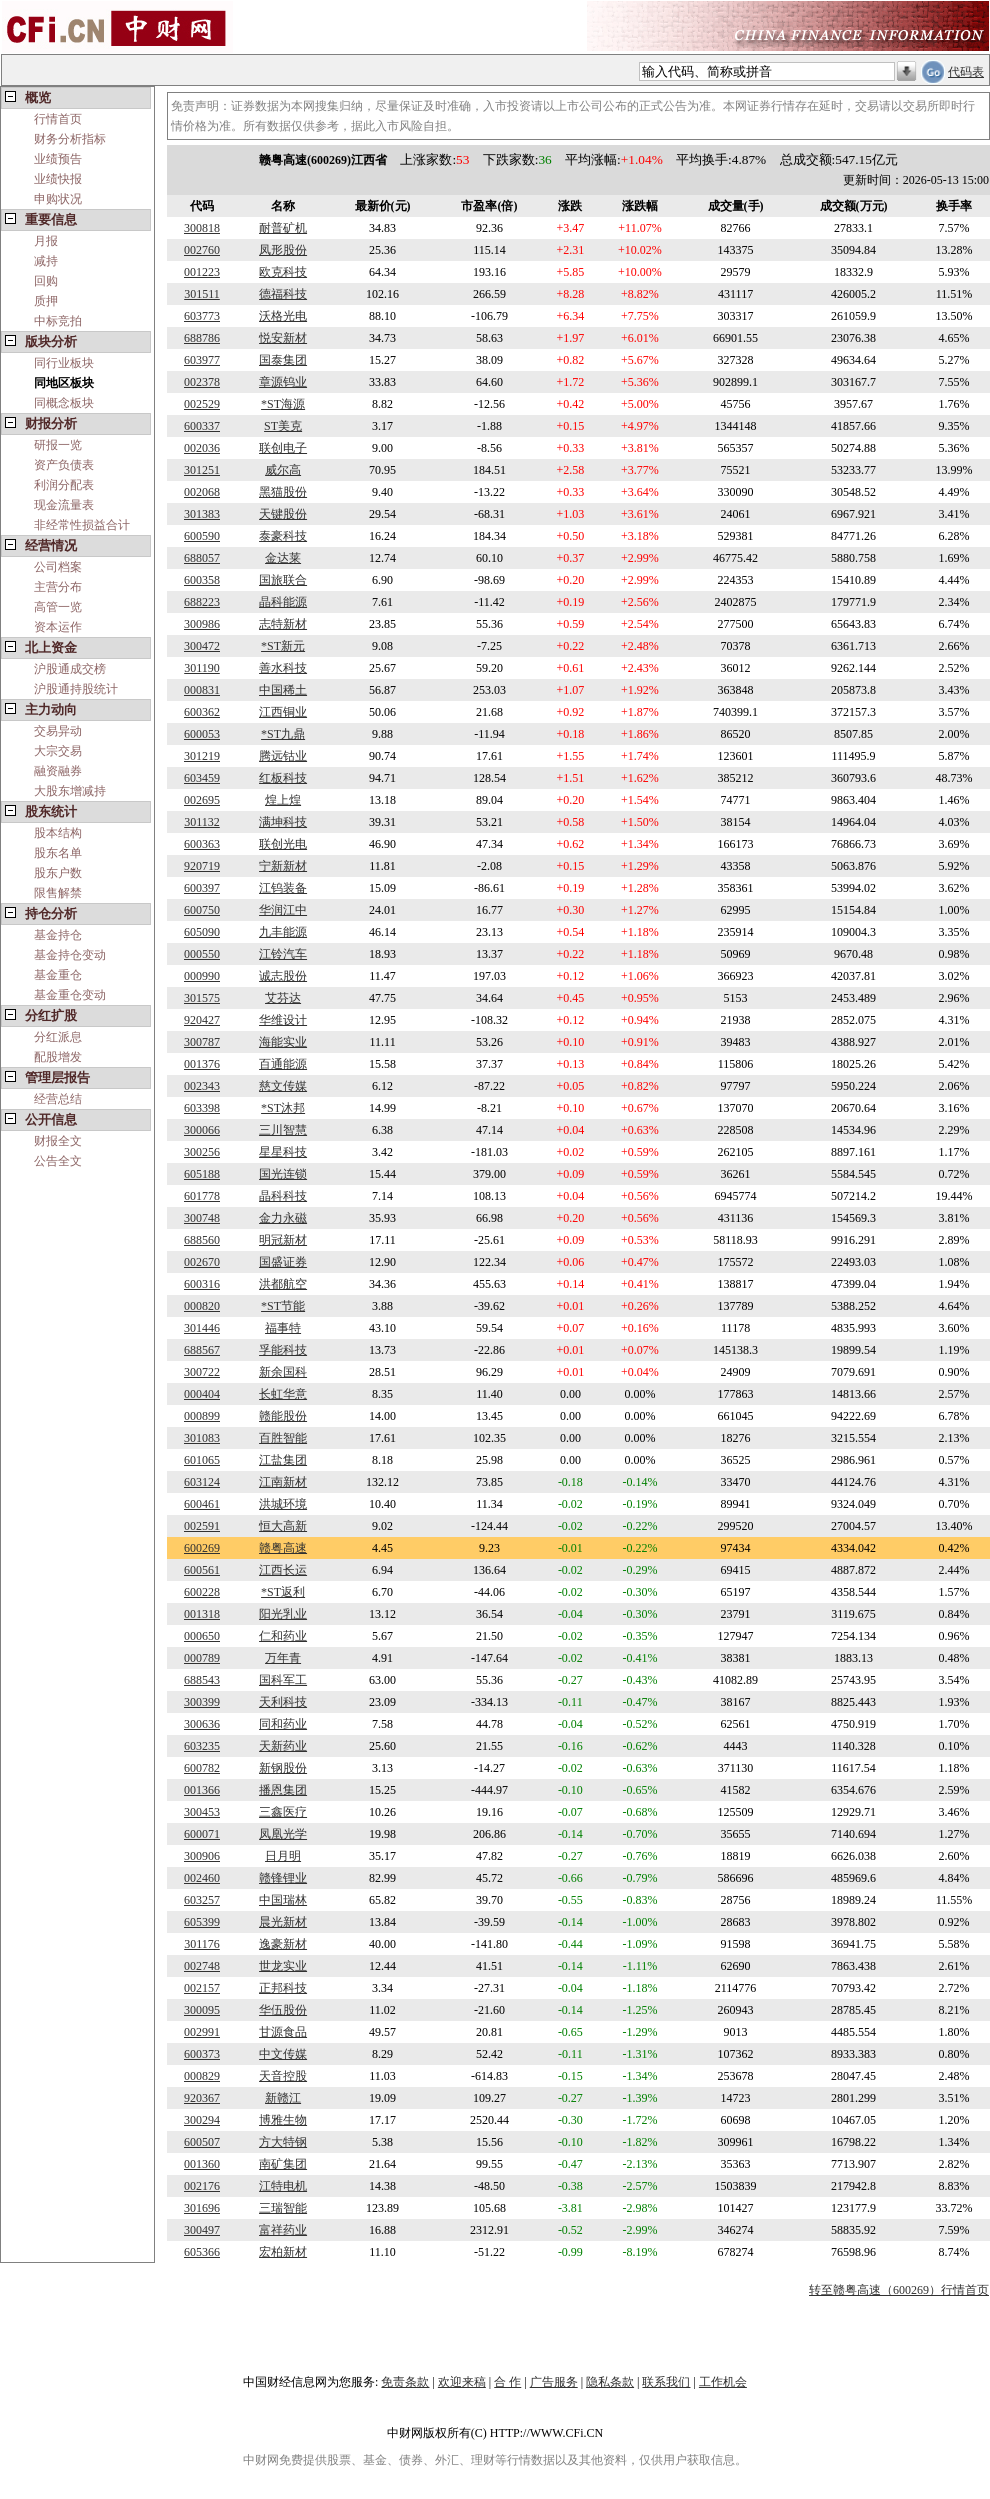 The width and height of the screenshot is (990, 2499). Describe the element at coordinates (283, 1966) in the screenshot. I see `世龙实业` at that location.